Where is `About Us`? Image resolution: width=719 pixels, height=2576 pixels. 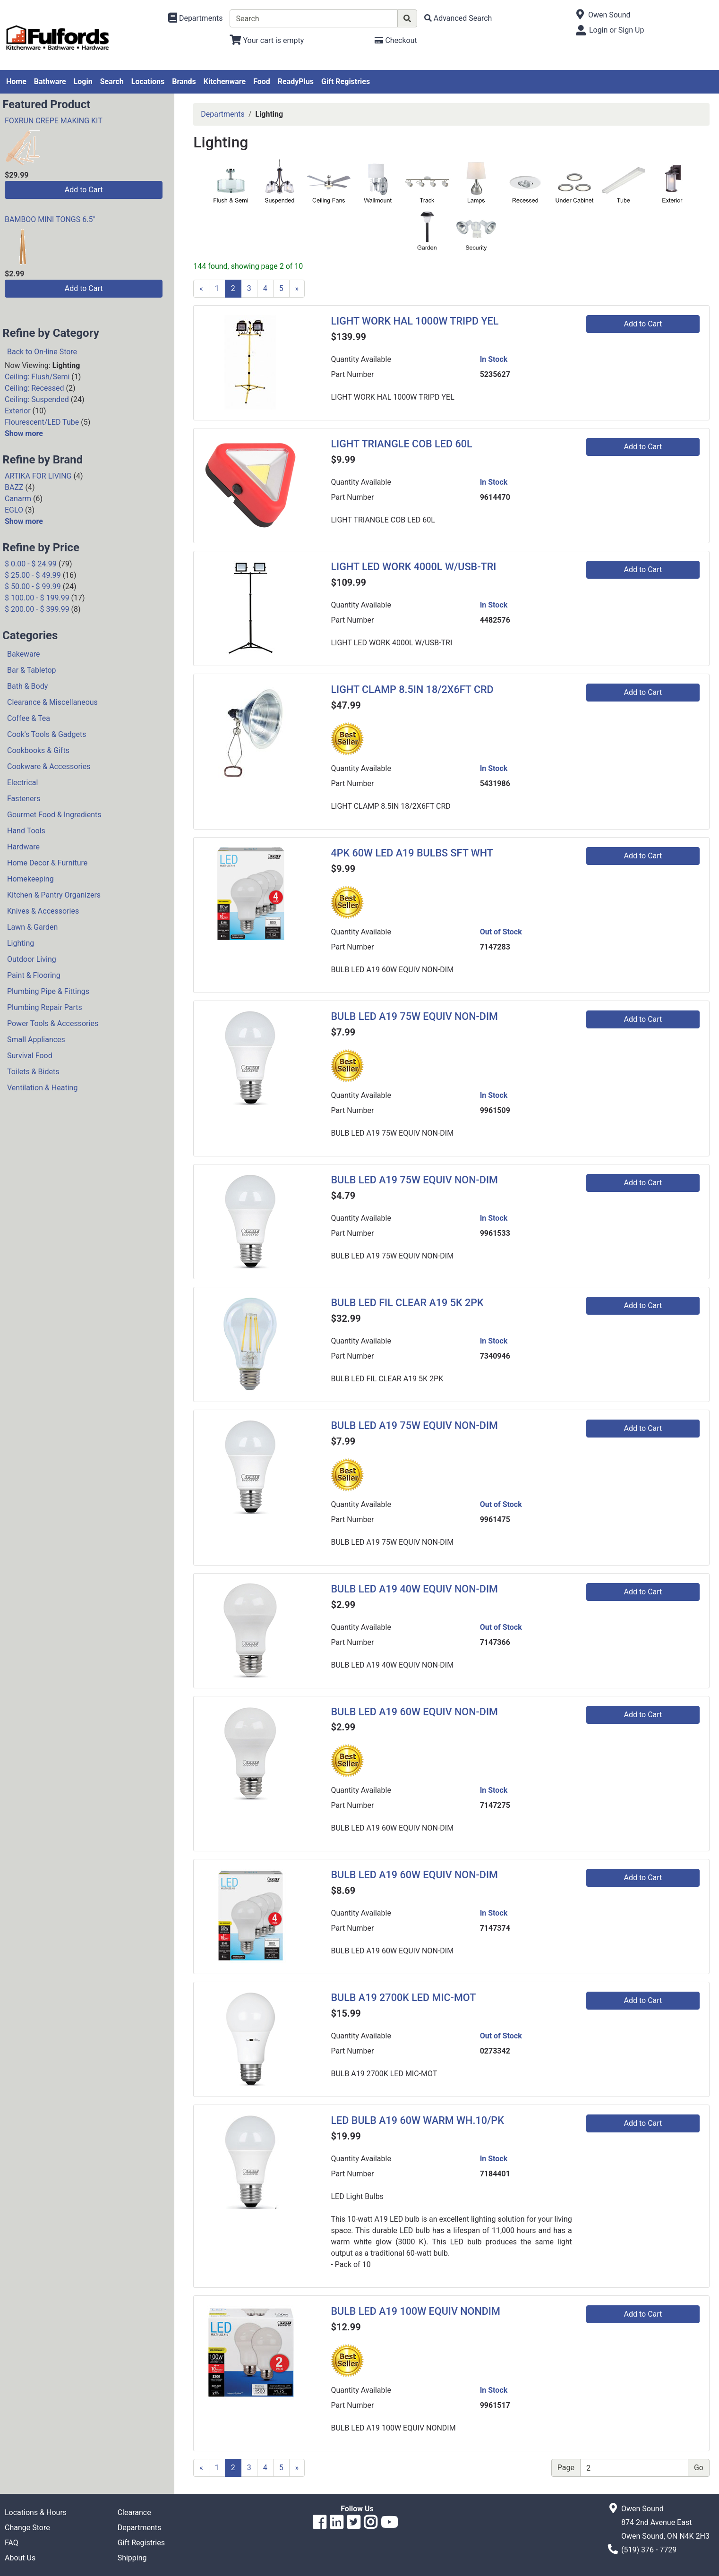 About Us is located at coordinates (20, 2557).